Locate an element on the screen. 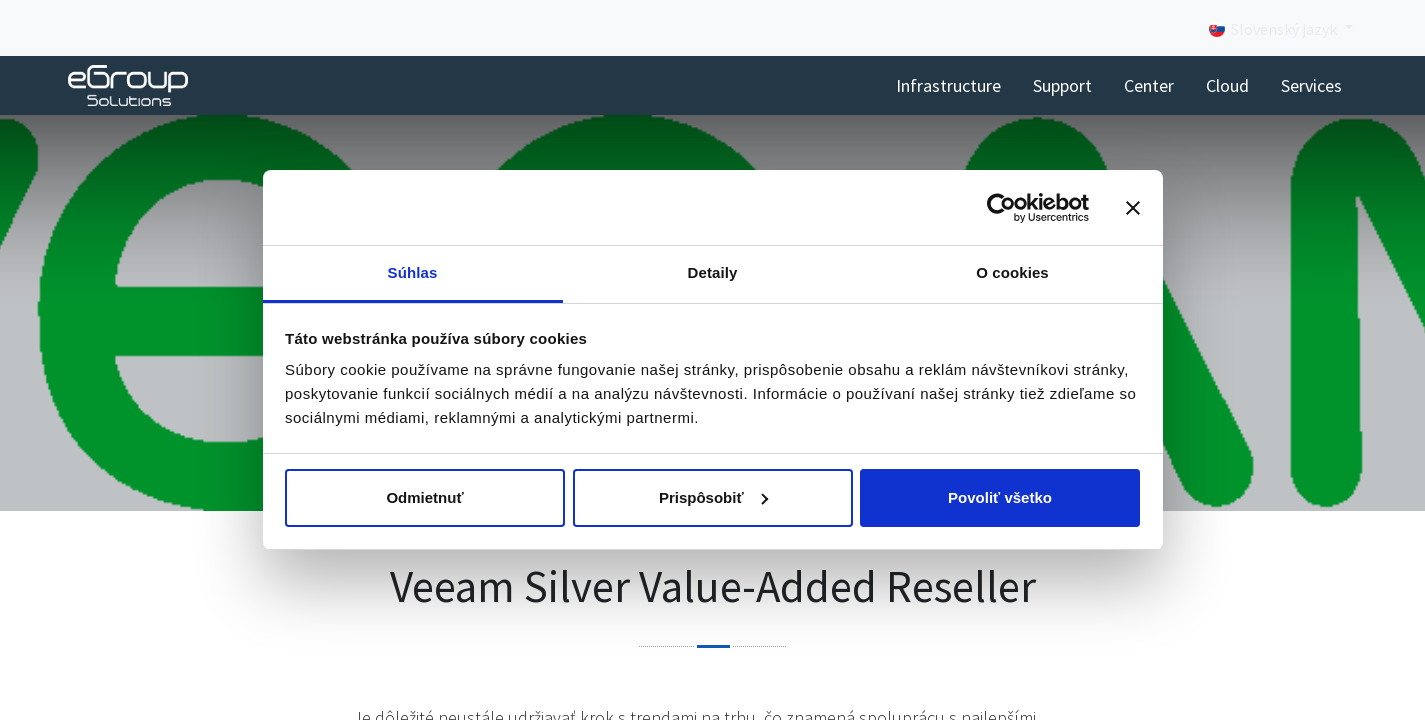 The width and height of the screenshot is (1425, 720). [Cookiebot od Usercentrics - otvorí sa v novom okne] is located at coordinates (1001, 208).